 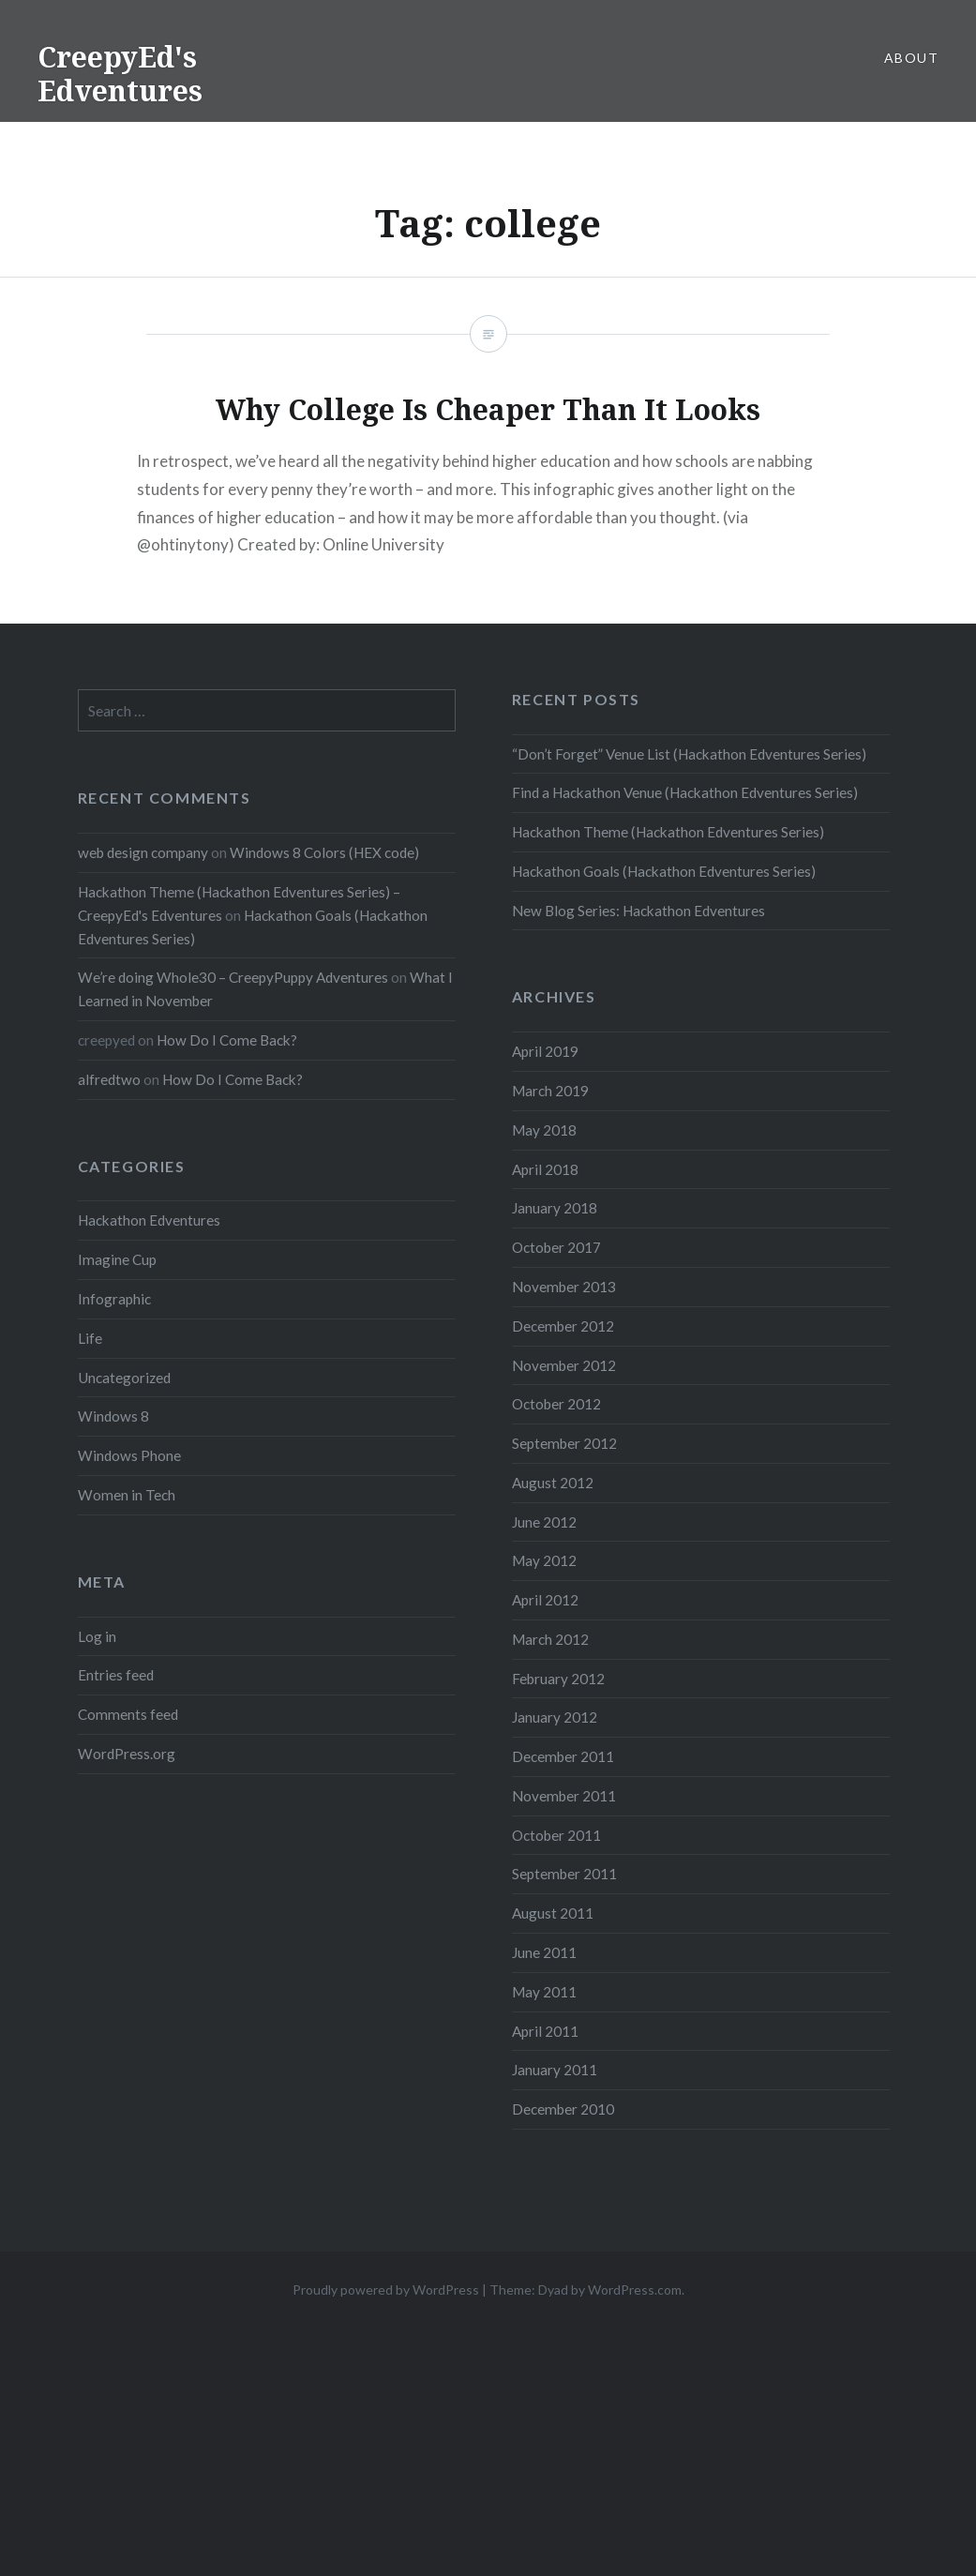 I want to click on “Don’t Forget” Venue List (Hackathon Edventures Series), so click(x=689, y=754).